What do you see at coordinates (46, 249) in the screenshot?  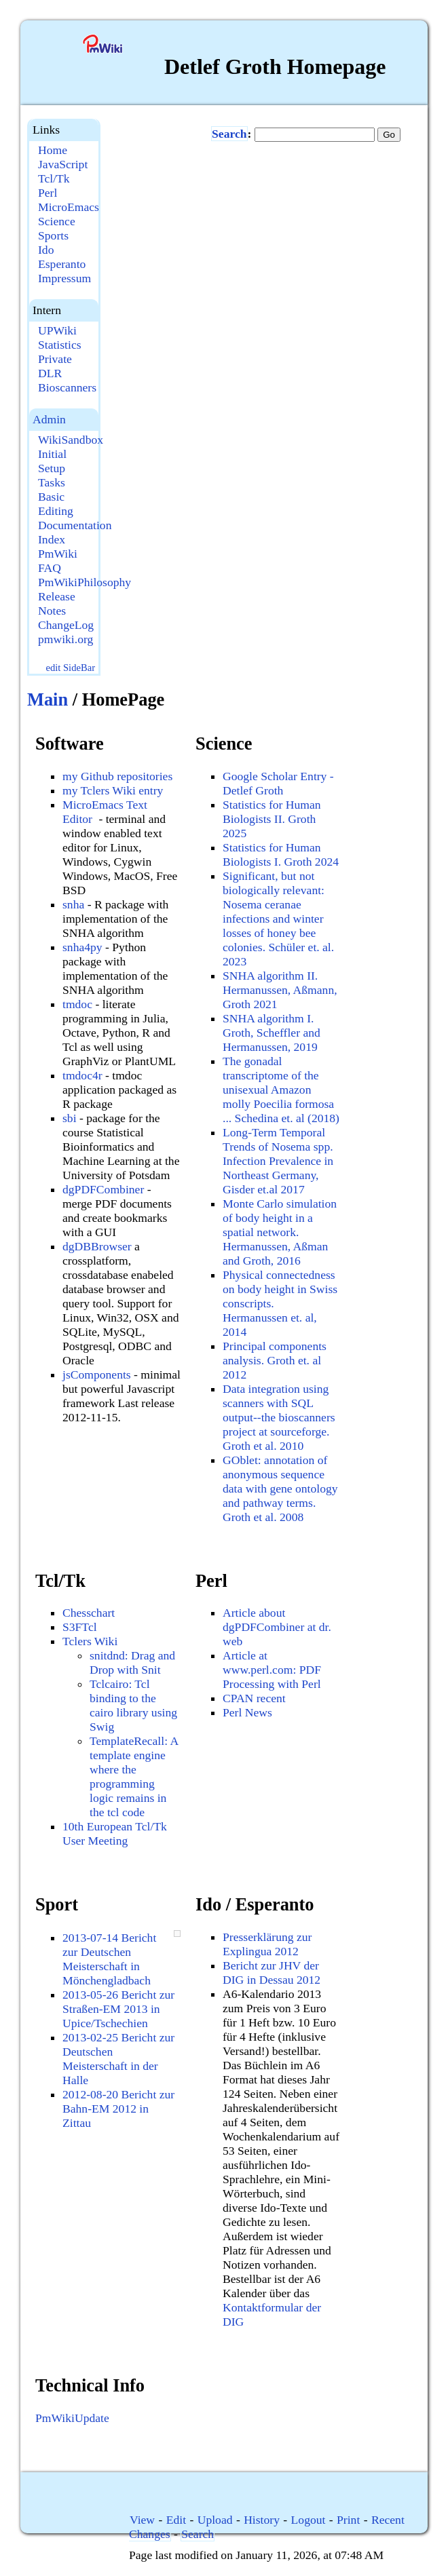 I see `Ido` at bounding box center [46, 249].